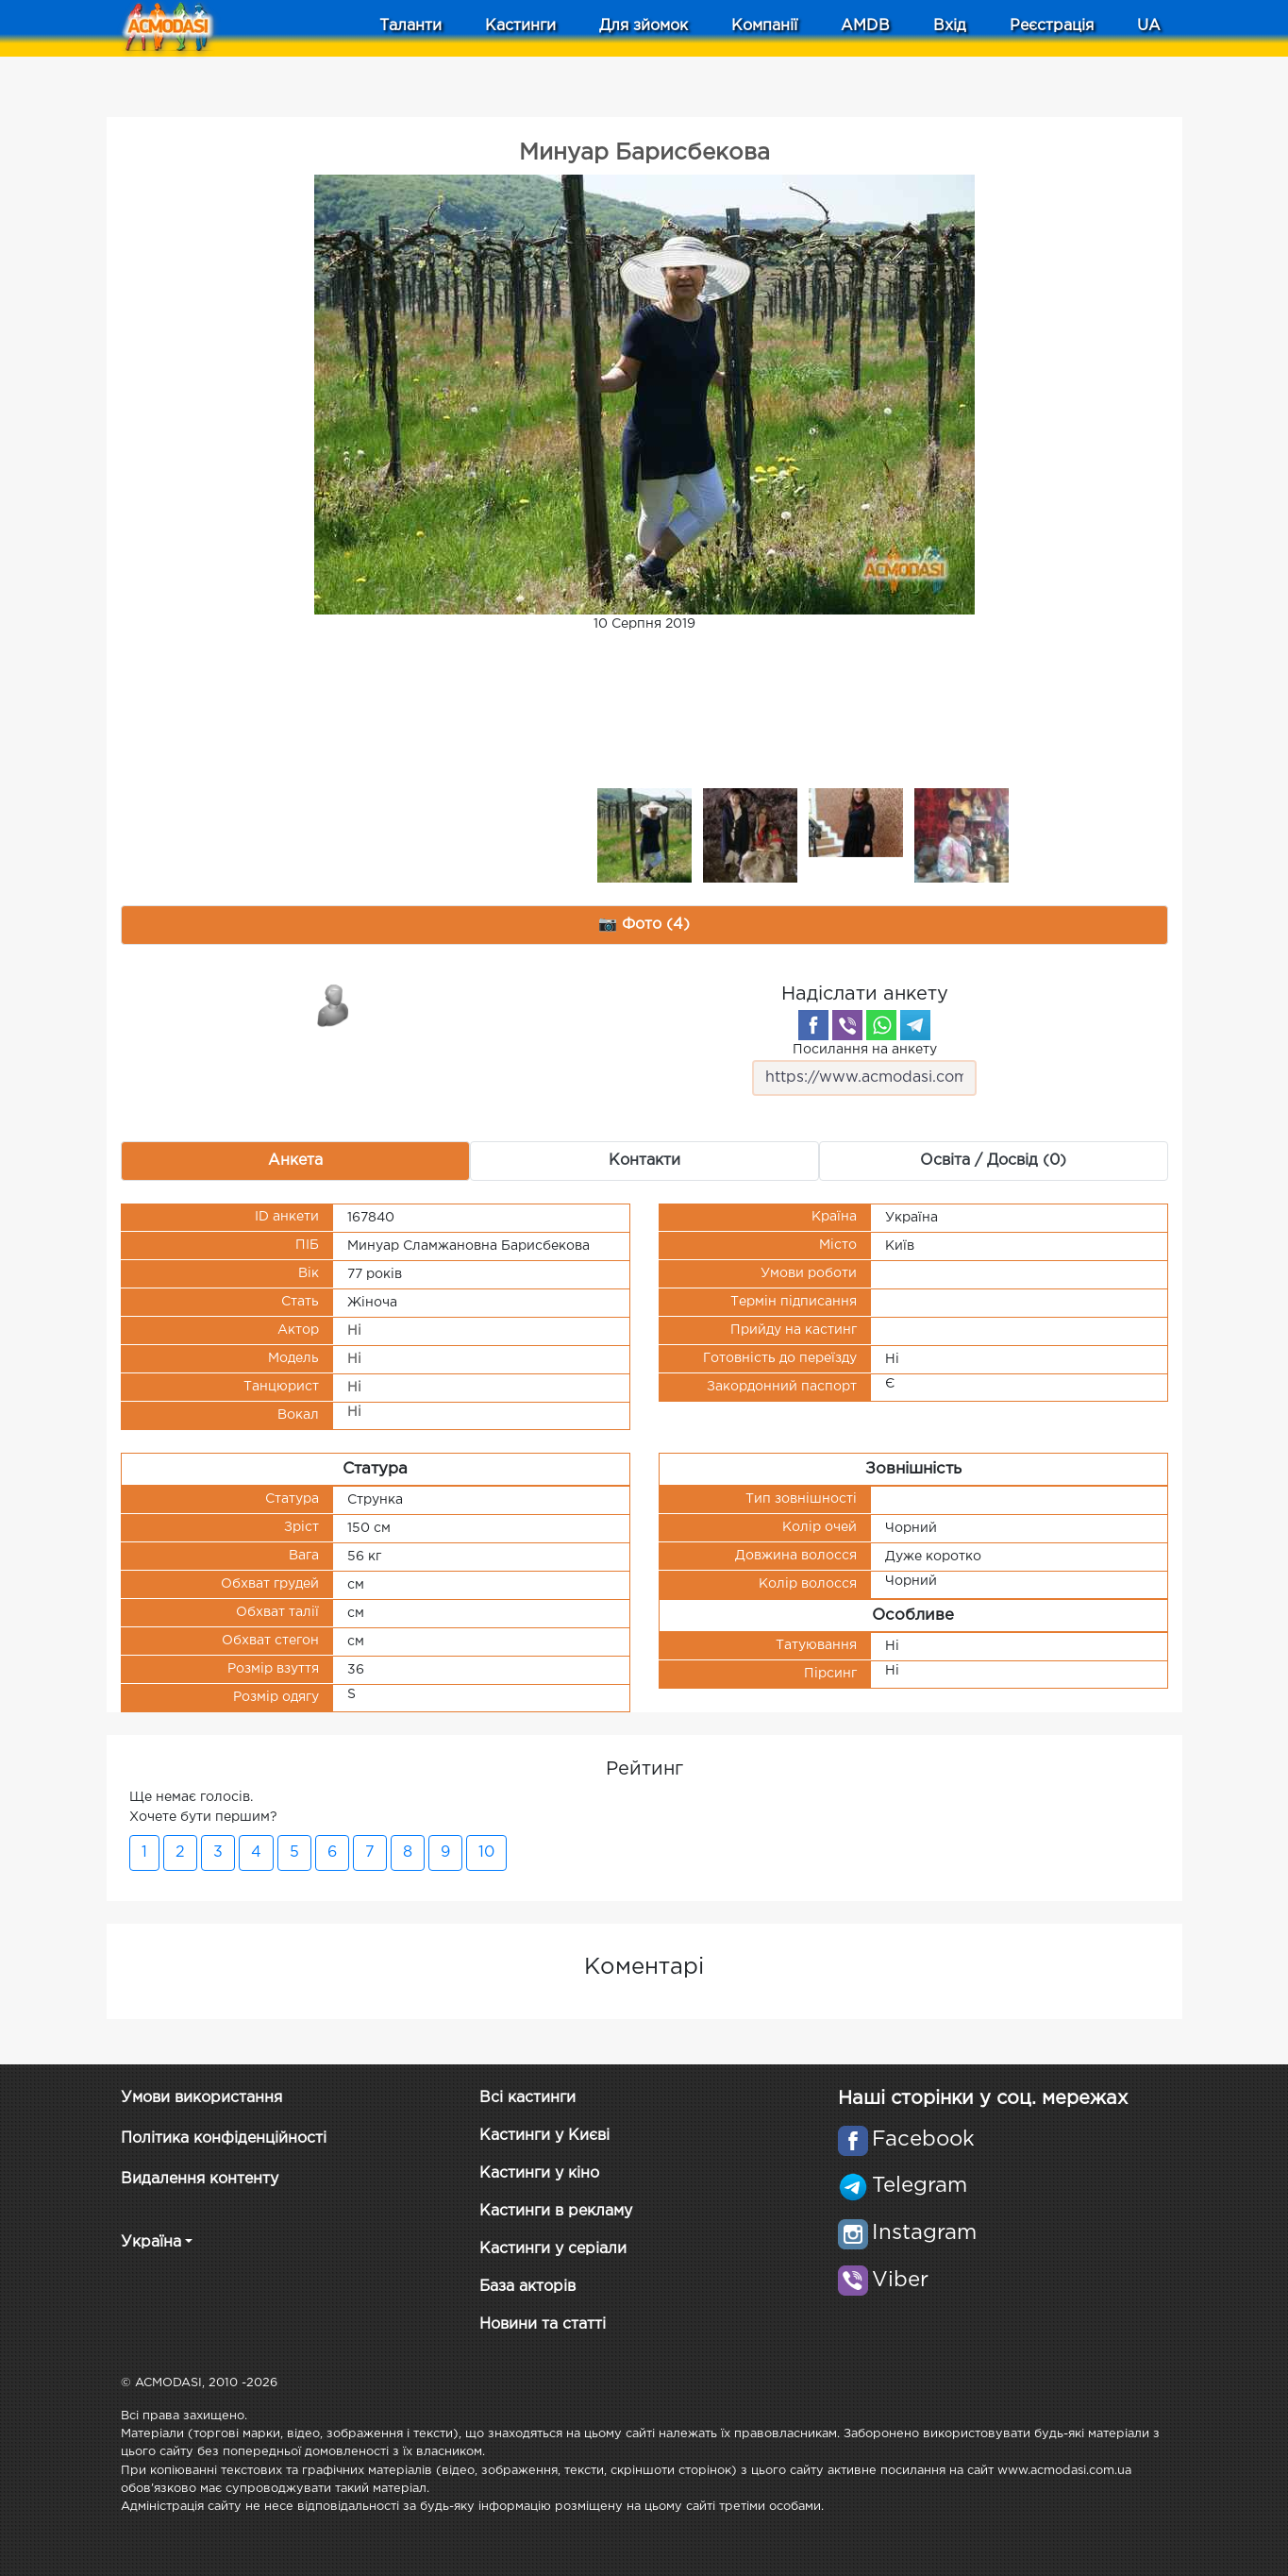 This screenshot has height=2576, width=1288. I want to click on 📷 Фото (4) [tab], so click(644, 925).